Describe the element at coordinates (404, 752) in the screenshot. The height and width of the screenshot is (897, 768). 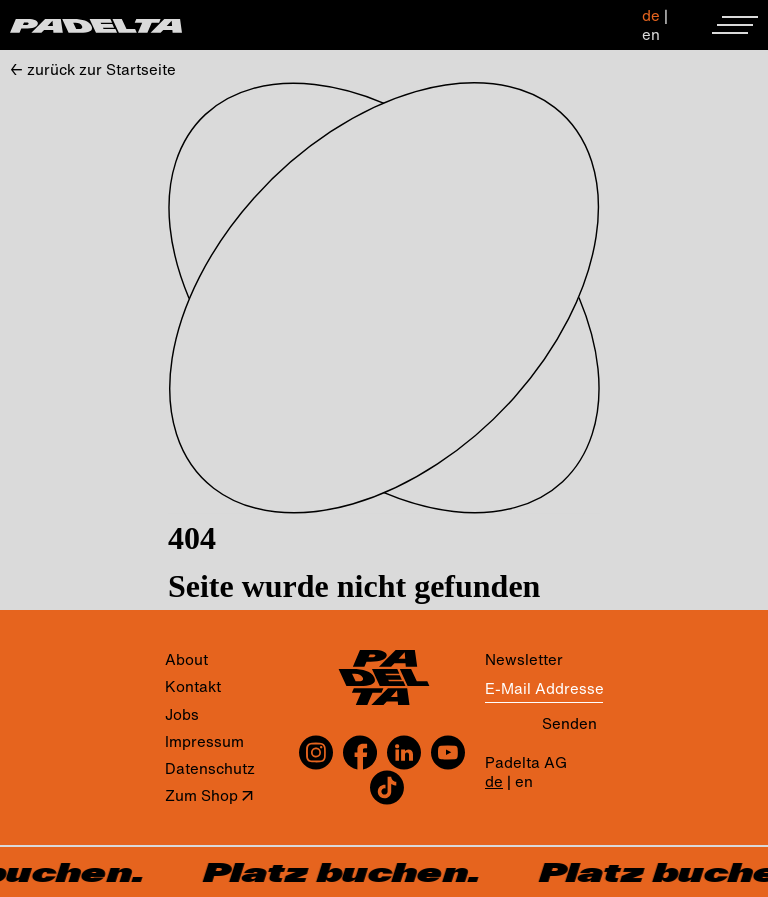
I see `[linkedin]` at that location.